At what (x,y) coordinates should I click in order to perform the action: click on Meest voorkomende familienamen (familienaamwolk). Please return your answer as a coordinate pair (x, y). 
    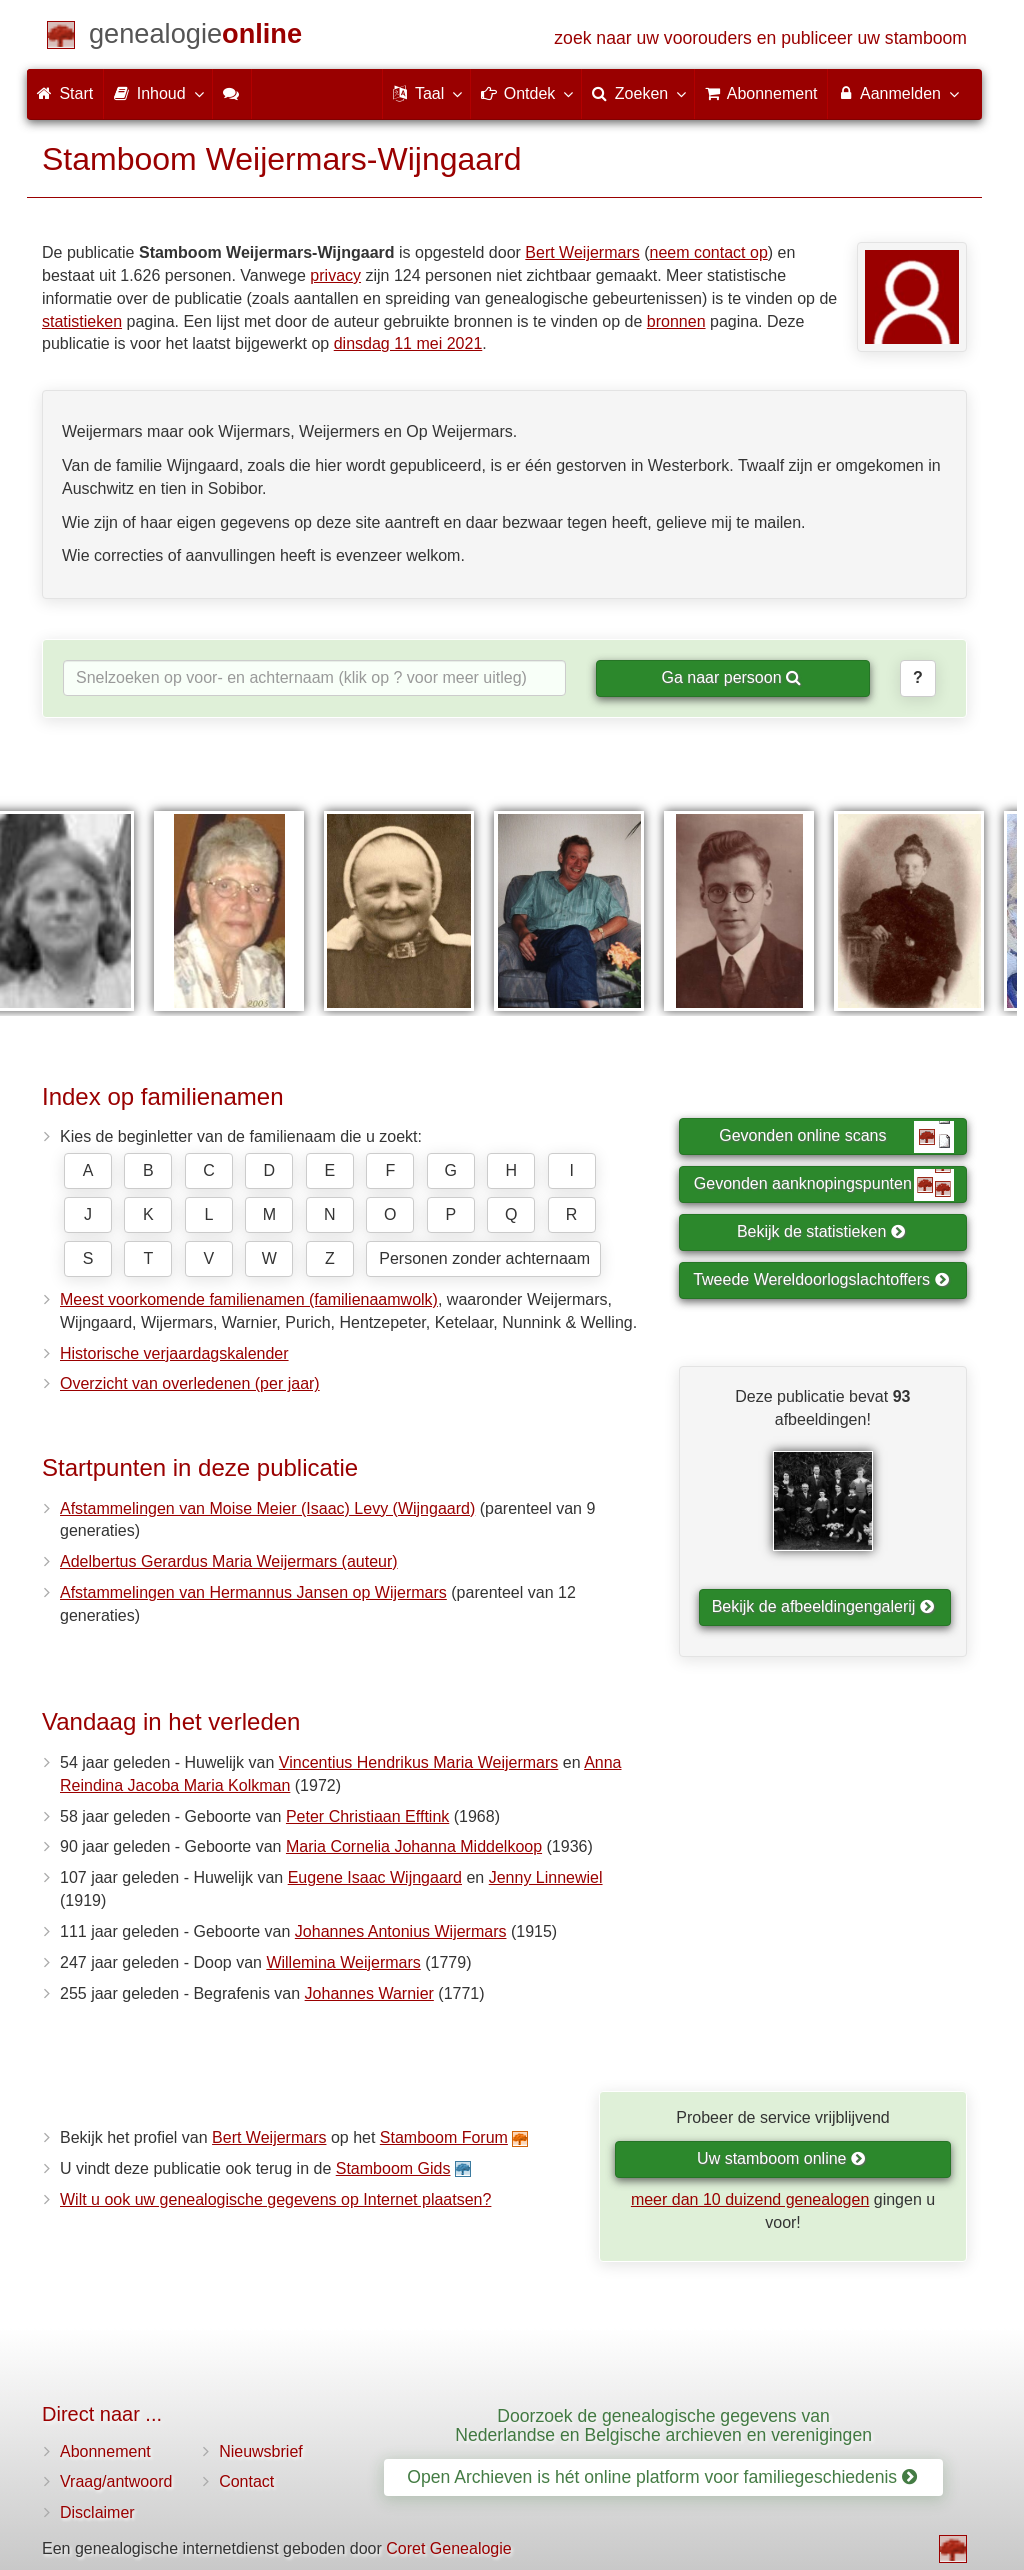
    Looking at the image, I should click on (249, 1299).